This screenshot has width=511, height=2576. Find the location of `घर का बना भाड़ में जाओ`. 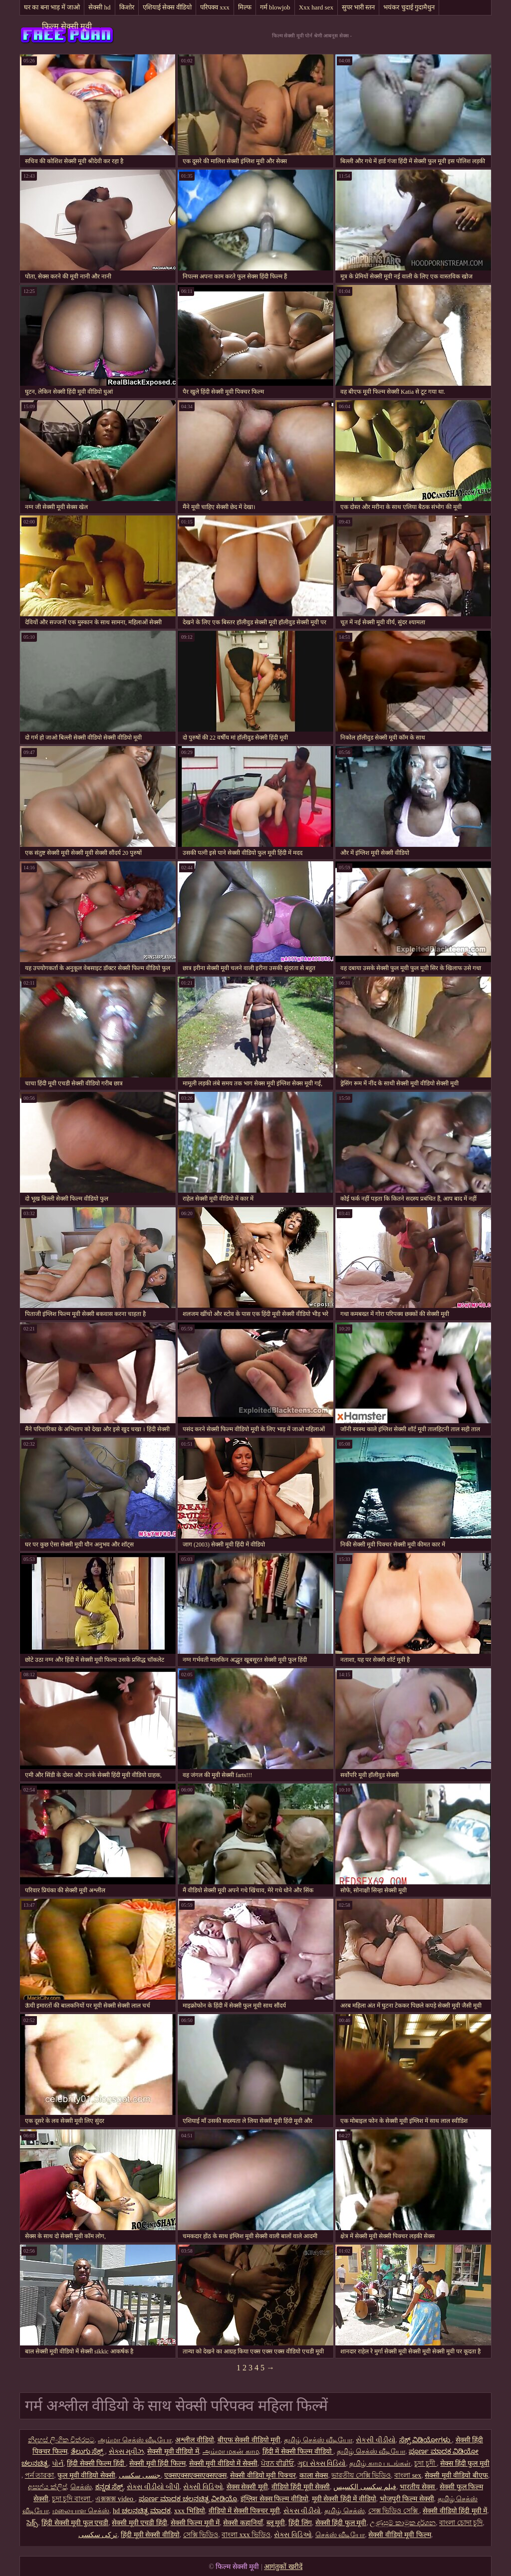

घर का बना भाड़ में जाओ is located at coordinates (52, 7).